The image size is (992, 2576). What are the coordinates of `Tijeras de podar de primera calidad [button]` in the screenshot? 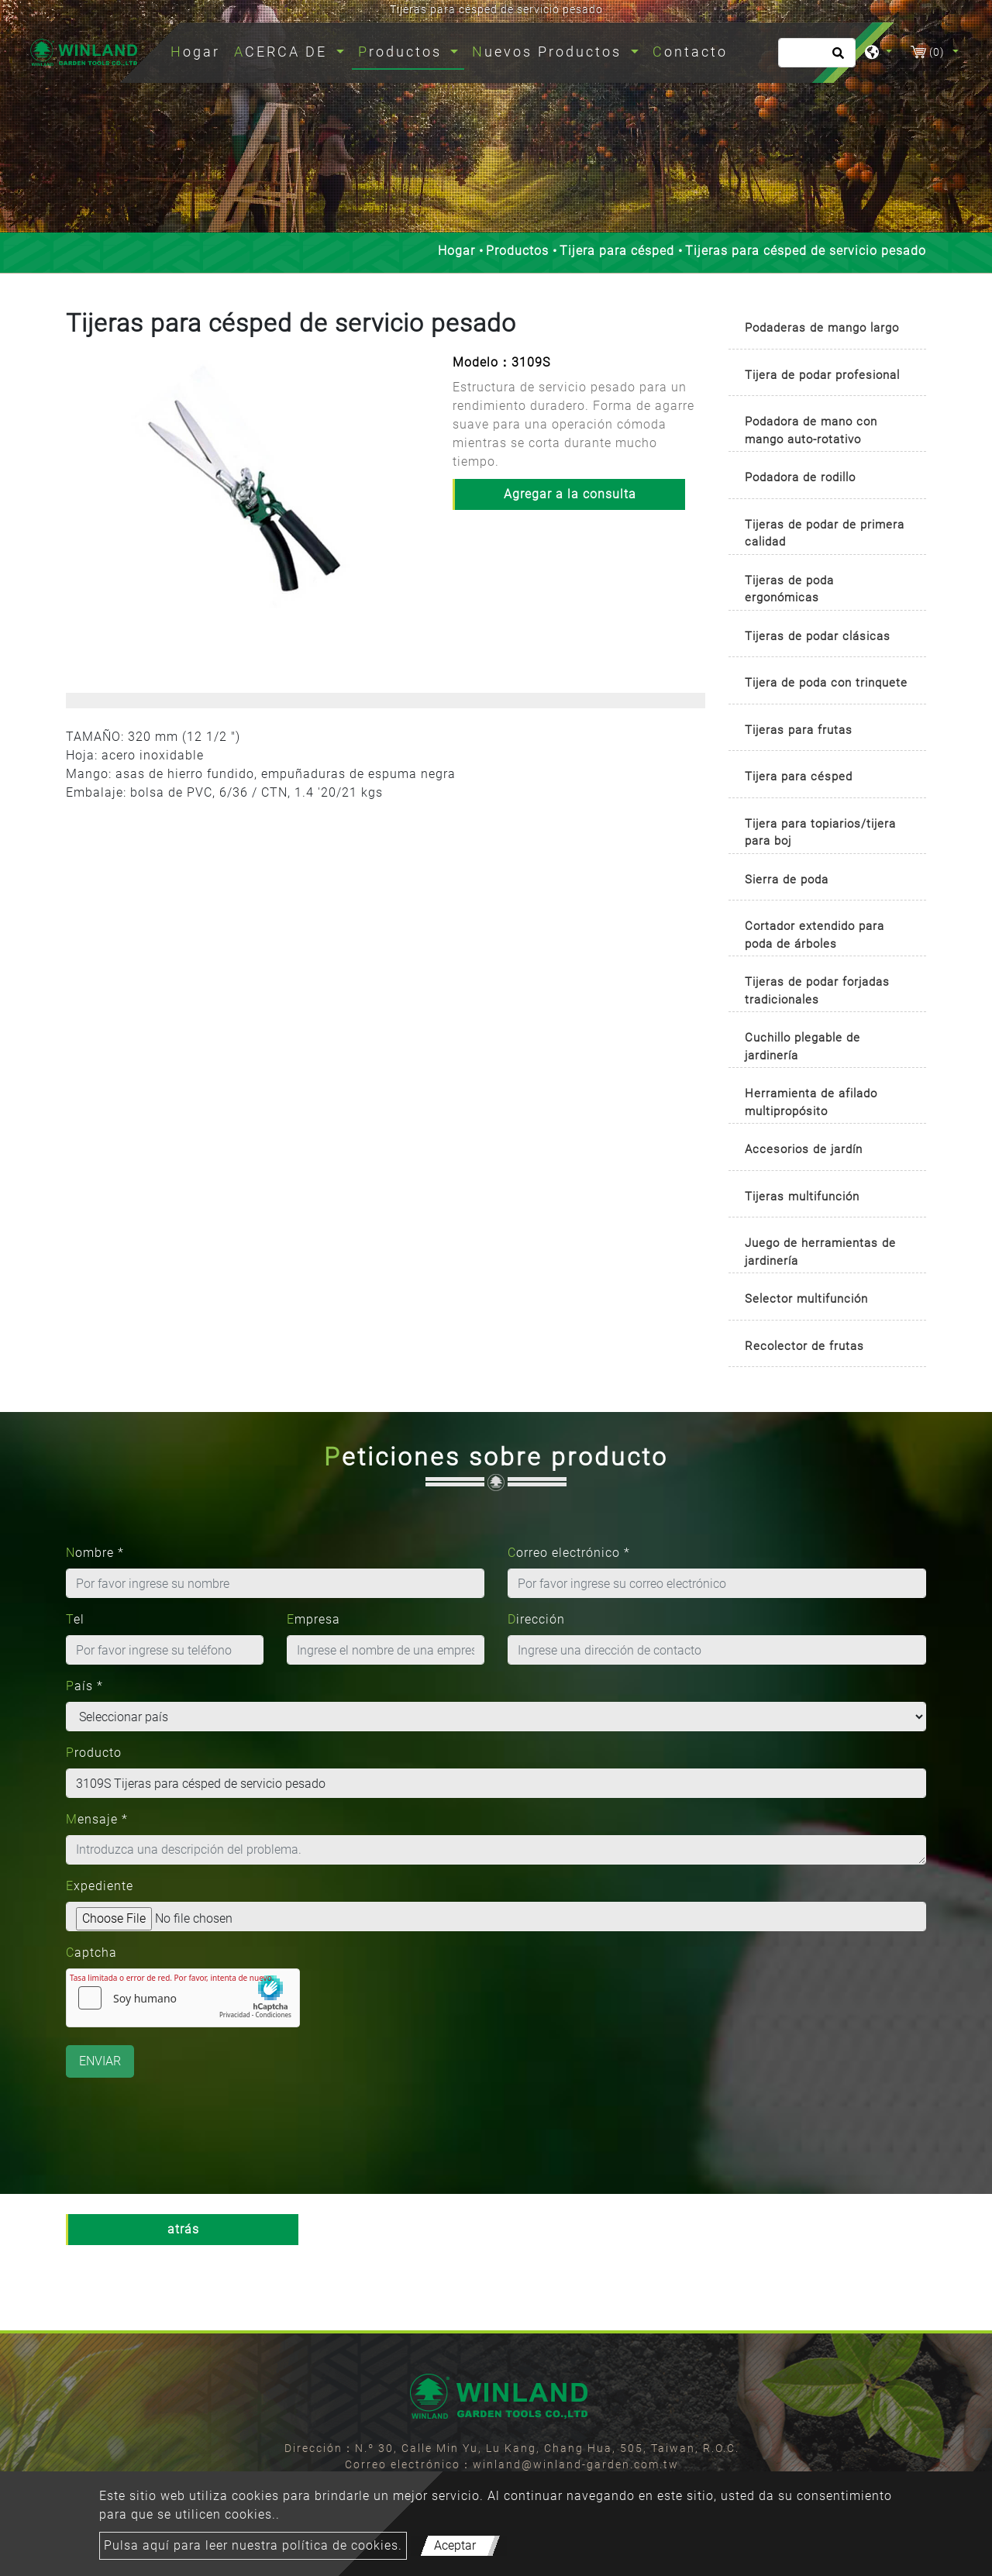 It's located at (824, 533).